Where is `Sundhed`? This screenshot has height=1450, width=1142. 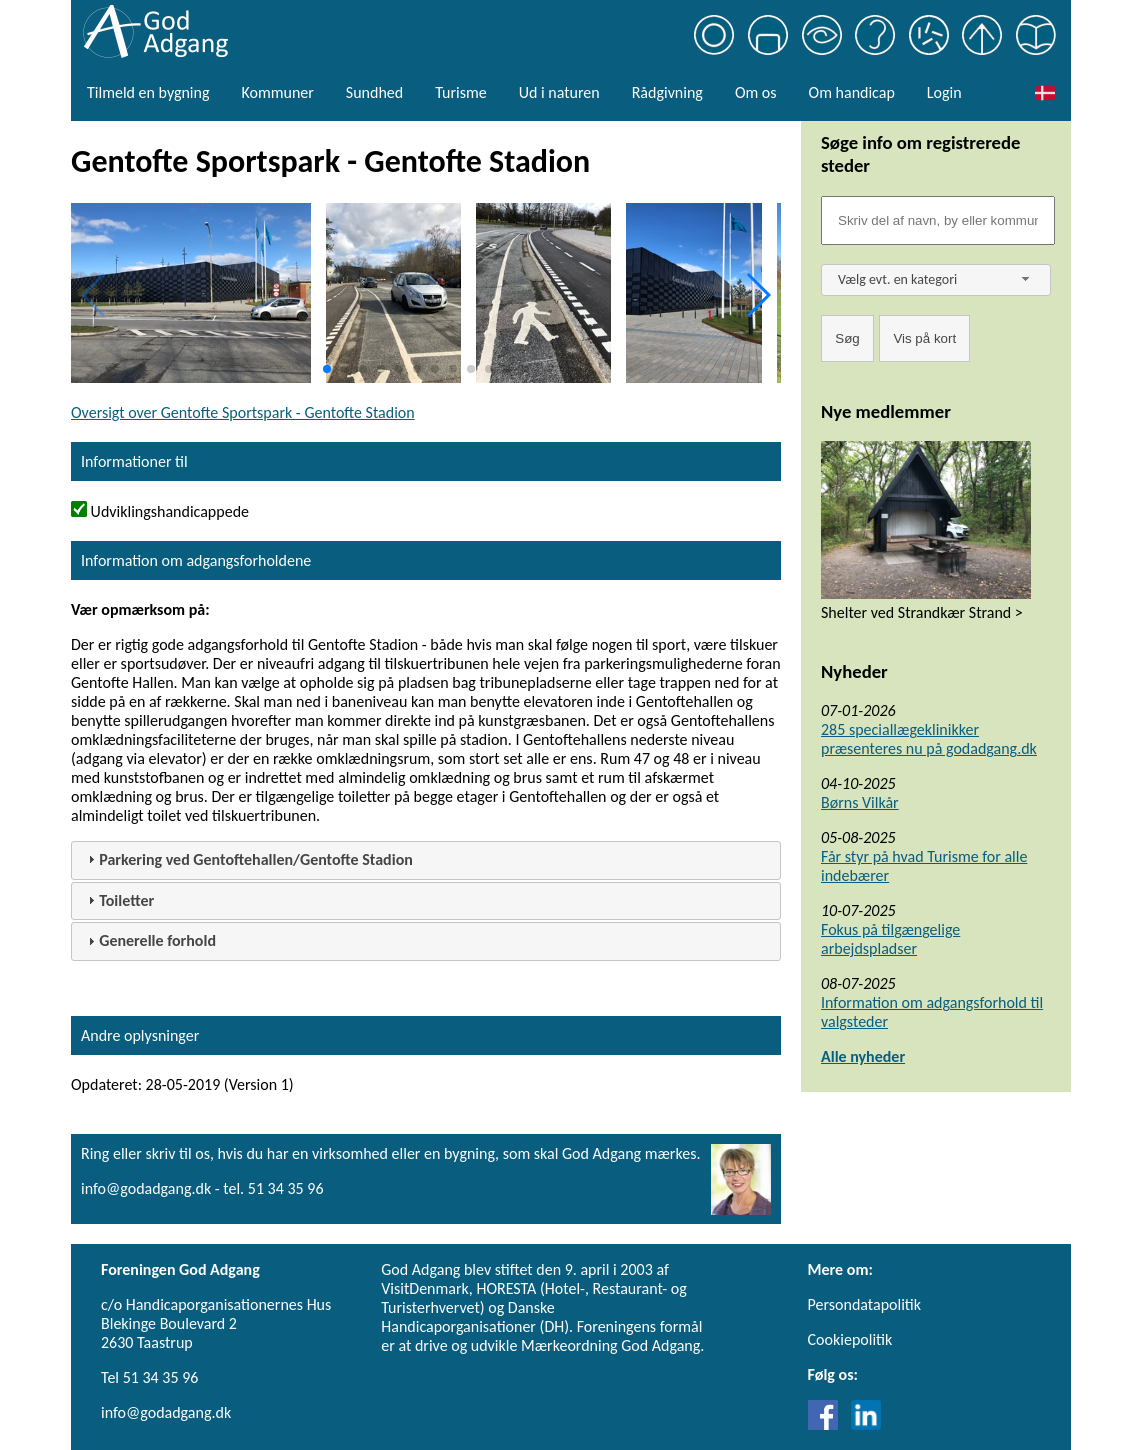 Sundhed is located at coordinates (374, 92).